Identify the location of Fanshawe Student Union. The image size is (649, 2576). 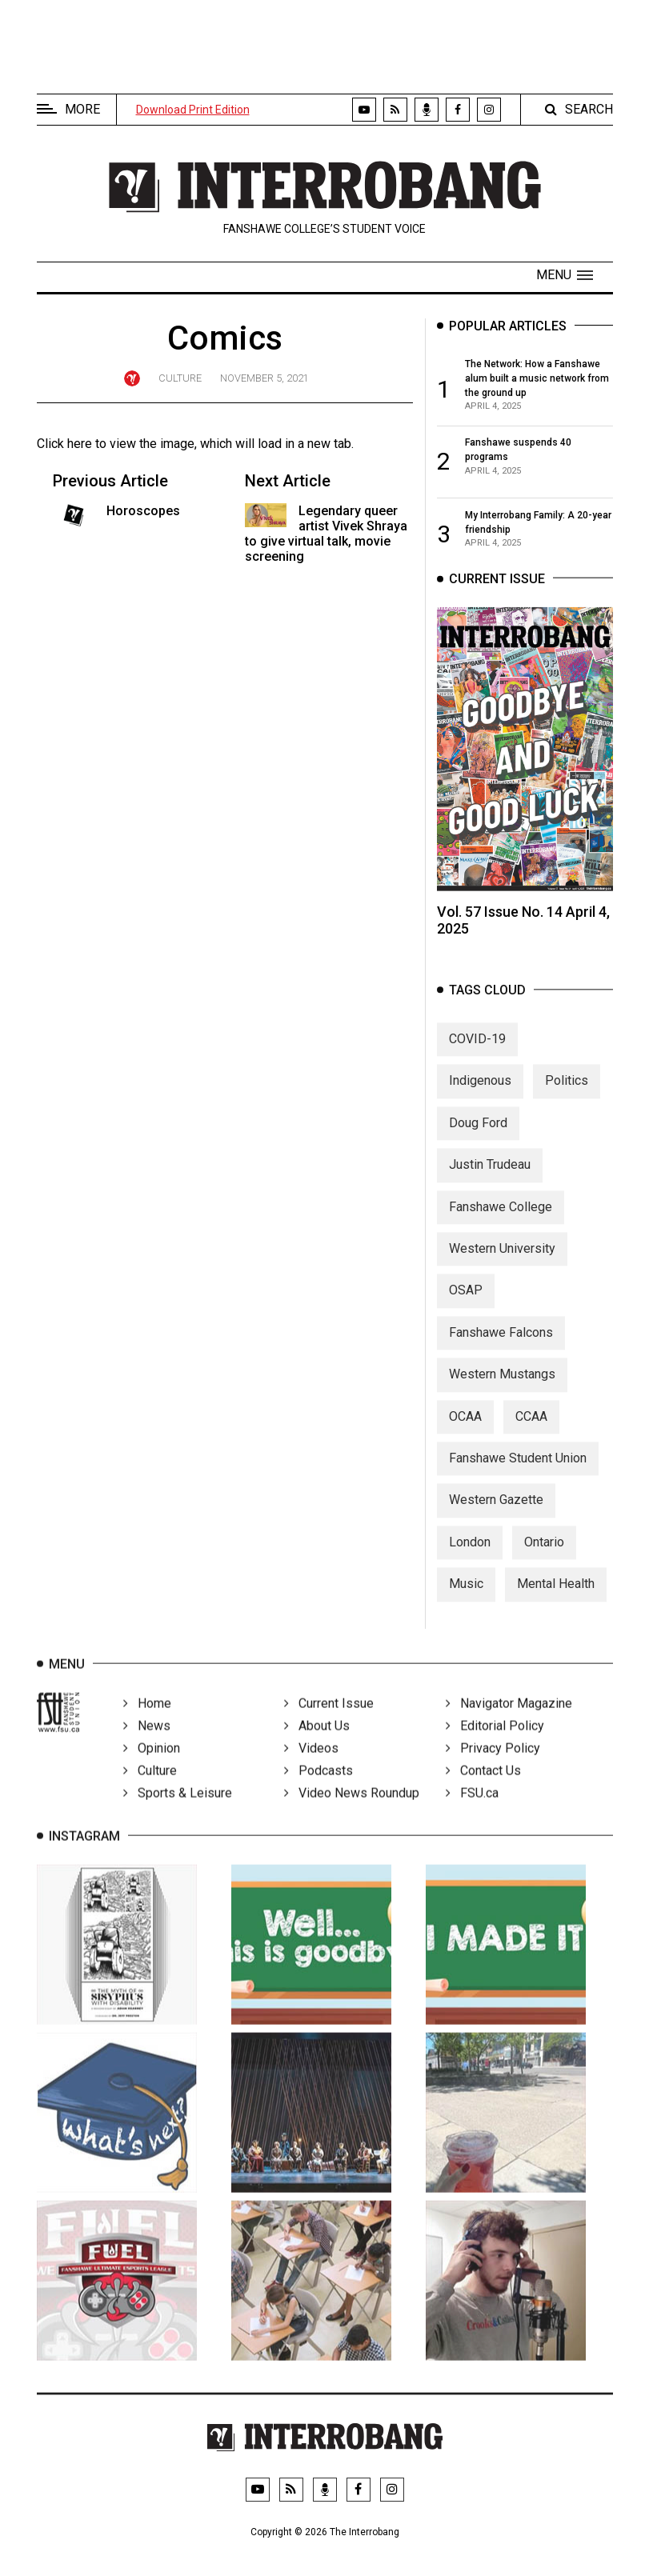
(518, 1471).